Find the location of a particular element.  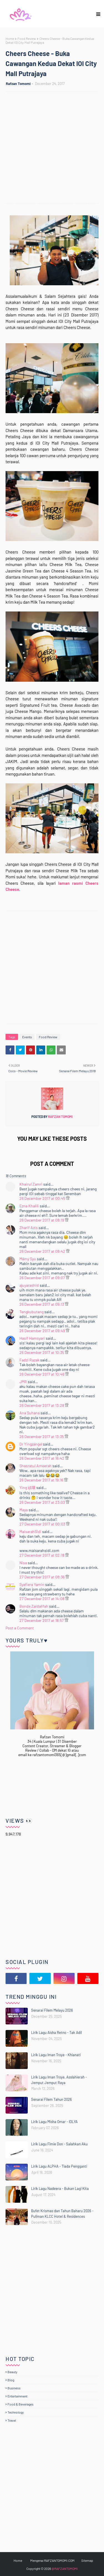

26 December 2017 at 10:35 is located at coordinates (42, 1352).